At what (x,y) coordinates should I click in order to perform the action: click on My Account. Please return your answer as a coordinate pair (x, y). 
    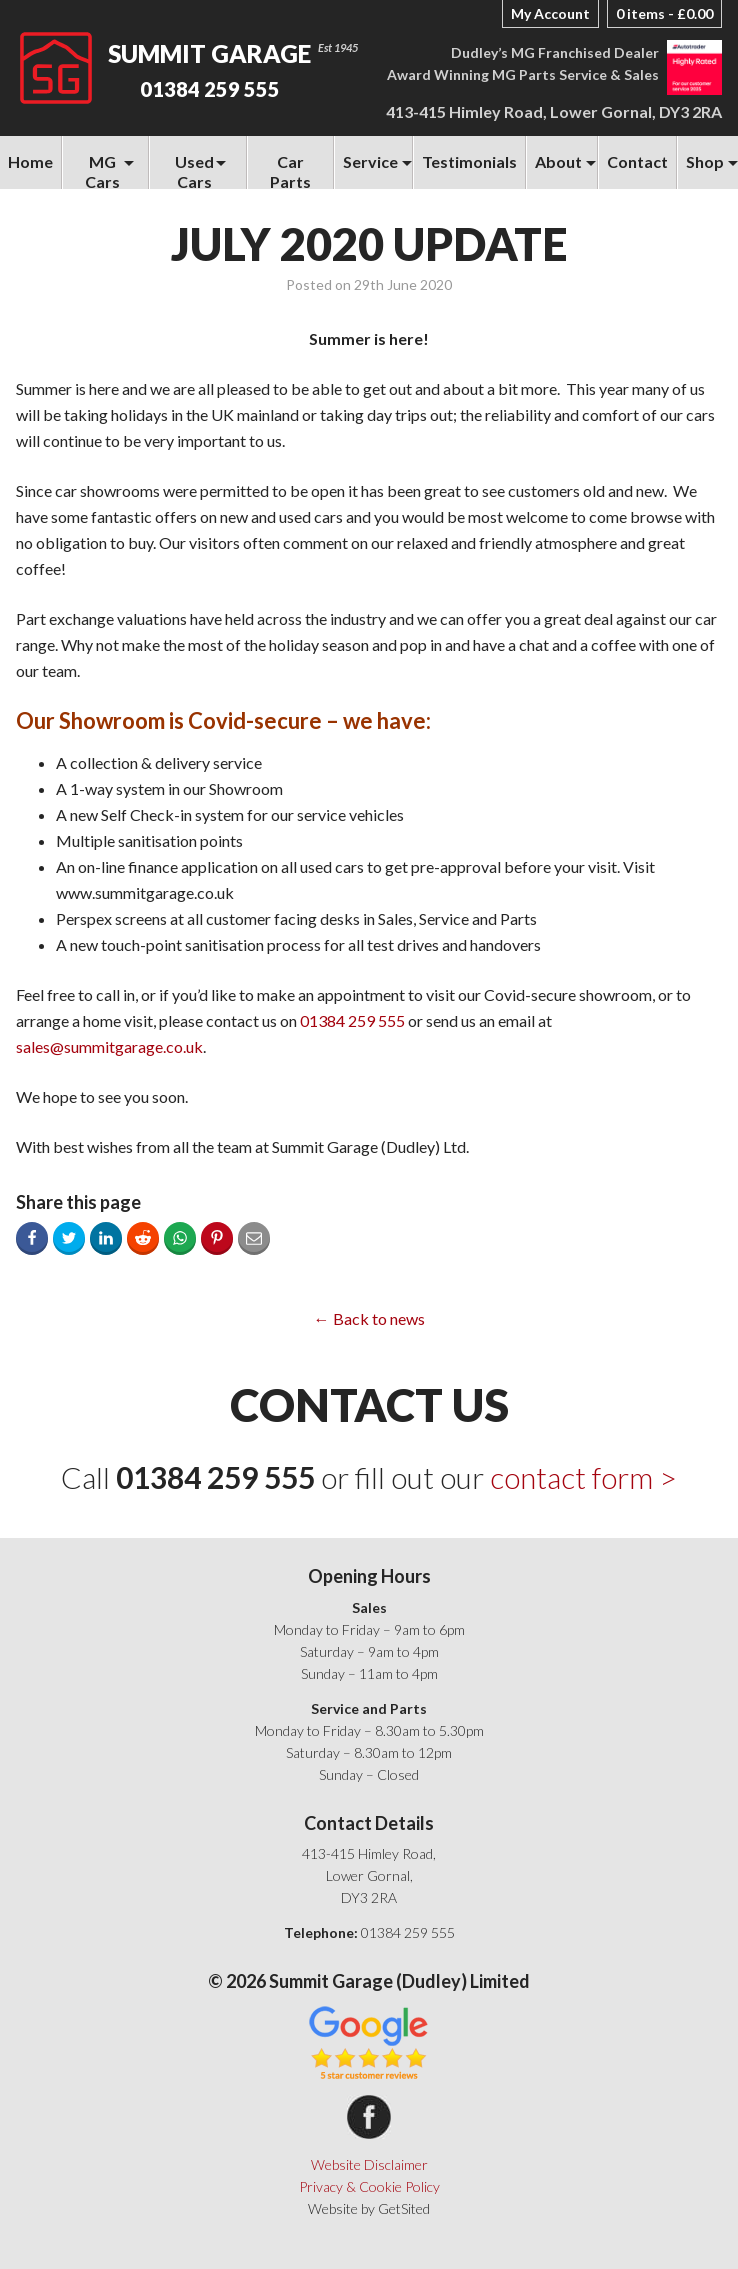
    Looking at the image, I should click on (550, 13).